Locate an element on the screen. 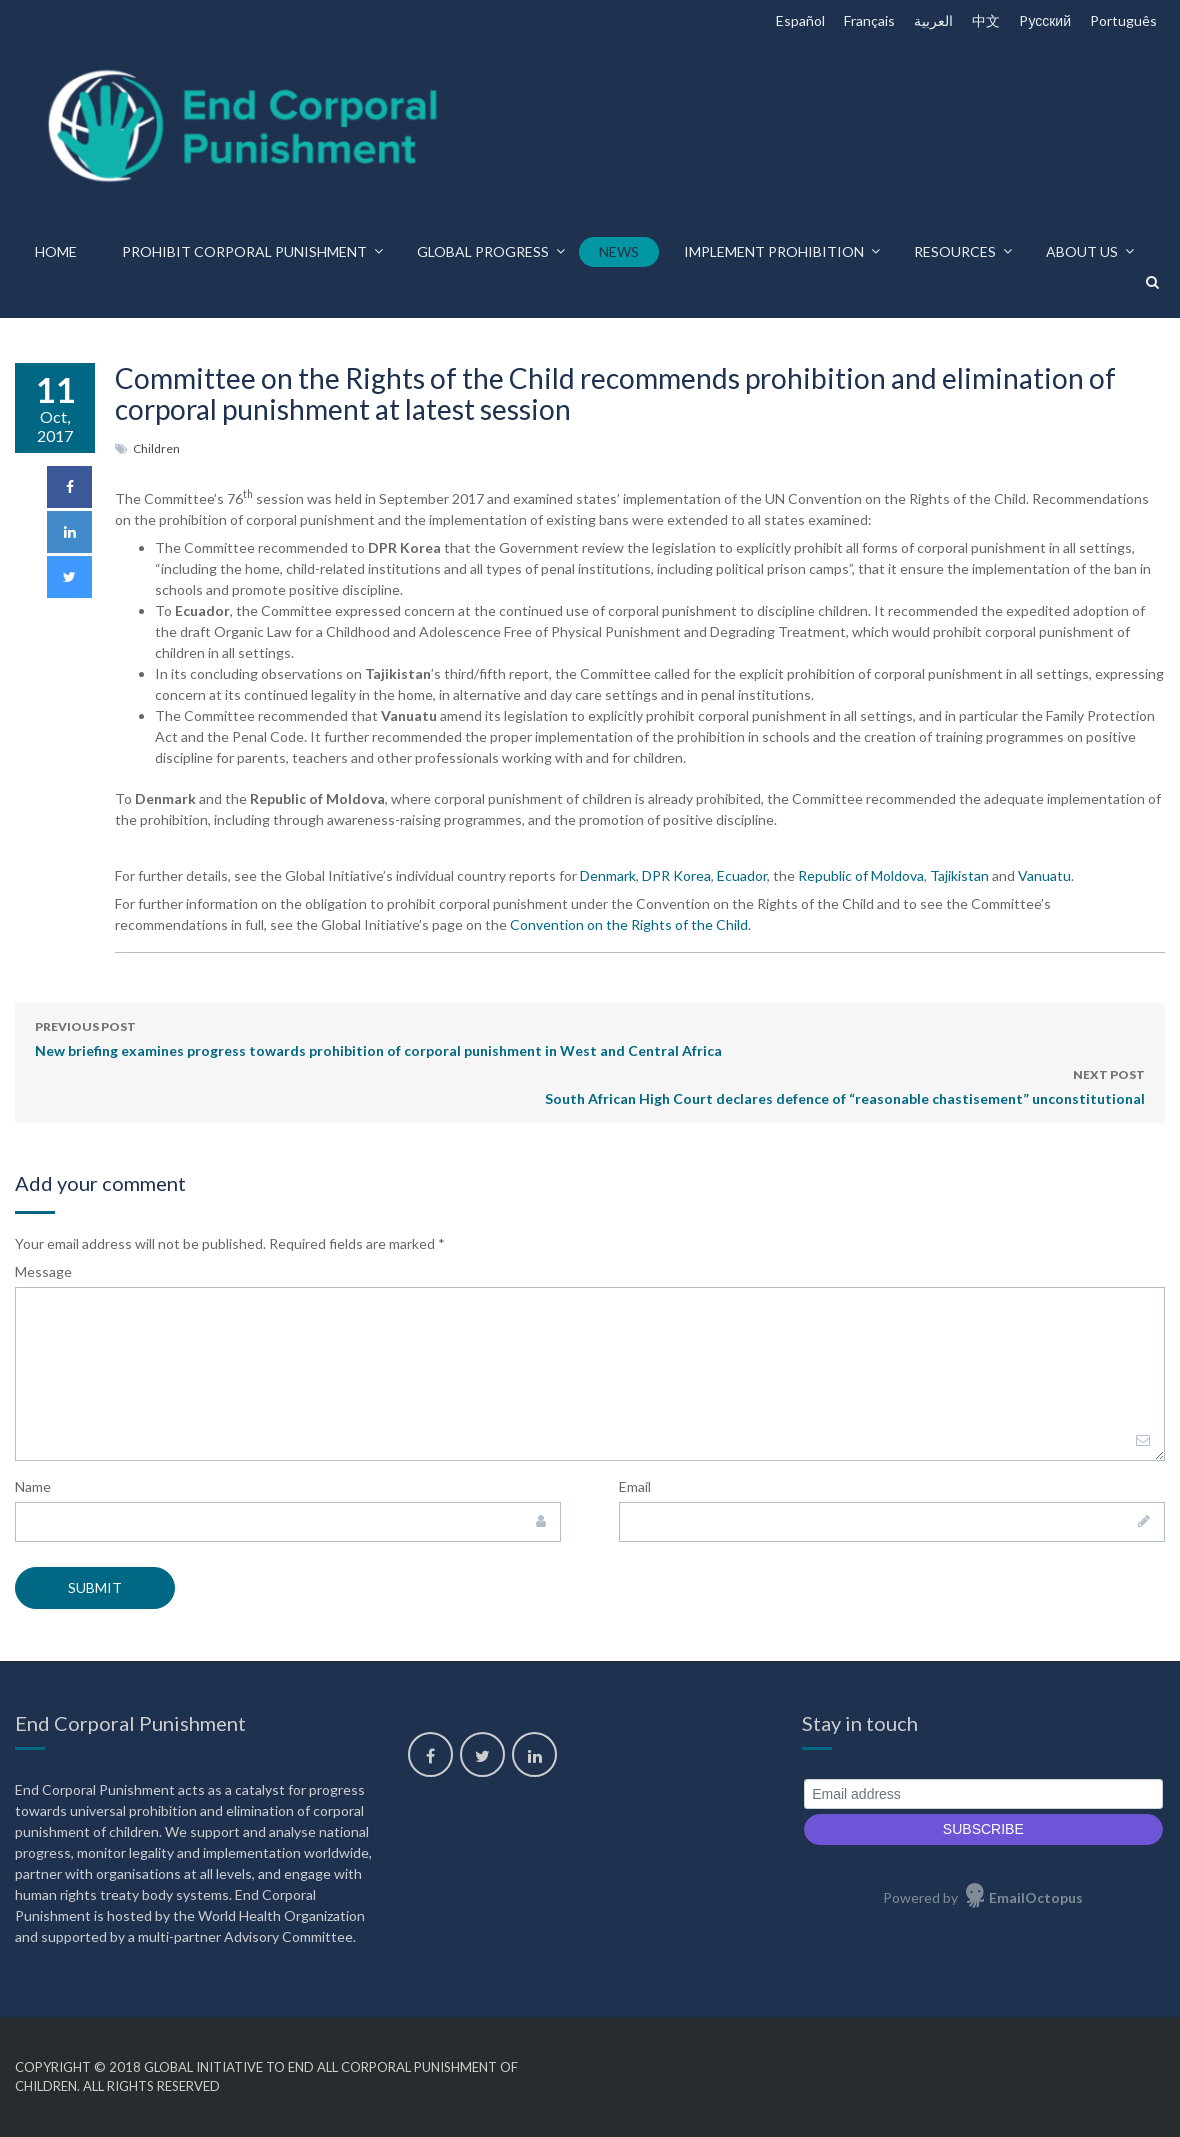 This screenshot has width=1180, height=2137. Republic of Moldova is located at coordinates (861, 875).